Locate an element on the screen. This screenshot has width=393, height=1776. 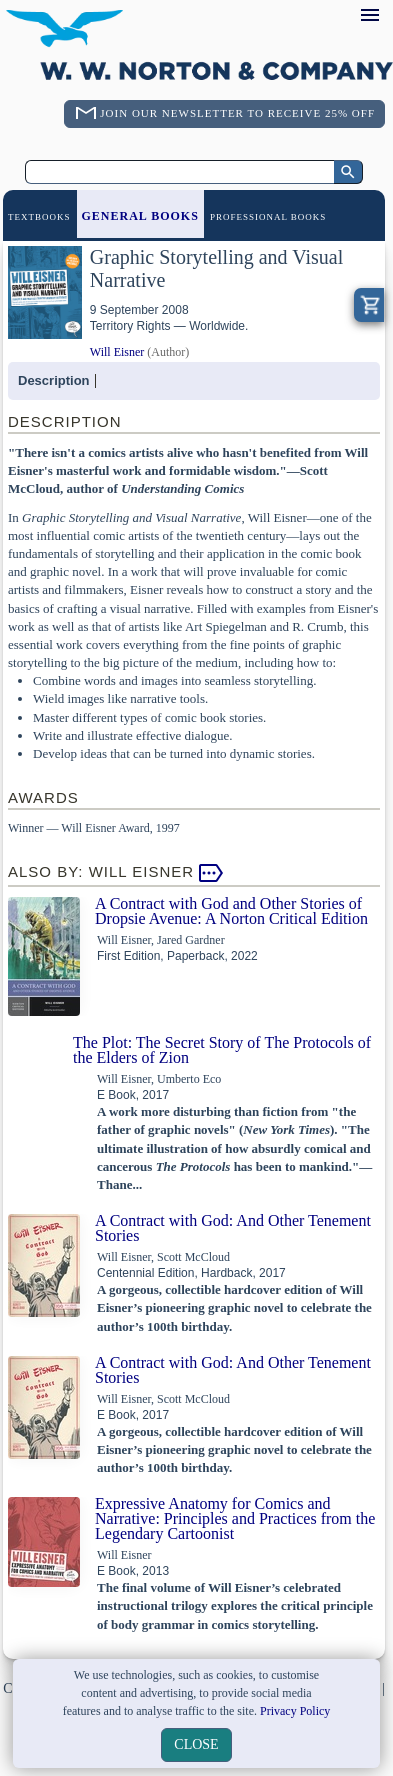
Privacy Policy is located at coordinates (295, 1711).